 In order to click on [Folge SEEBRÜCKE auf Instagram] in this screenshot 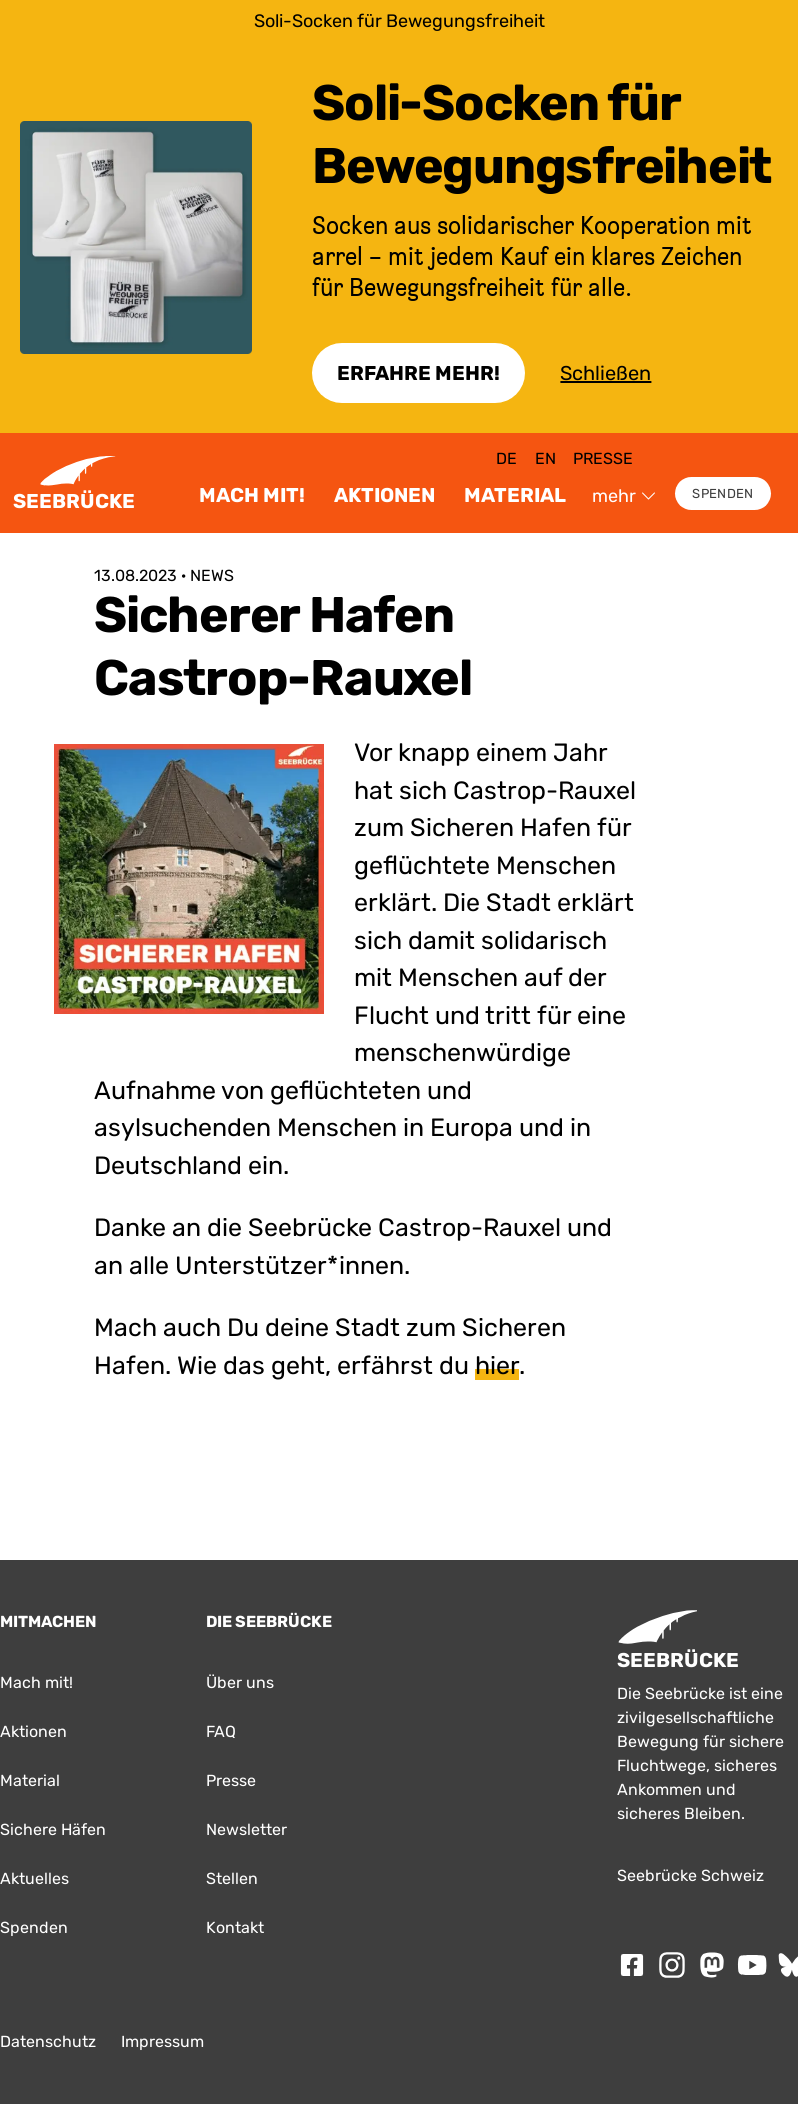, I will do `click(672, 1965)`.